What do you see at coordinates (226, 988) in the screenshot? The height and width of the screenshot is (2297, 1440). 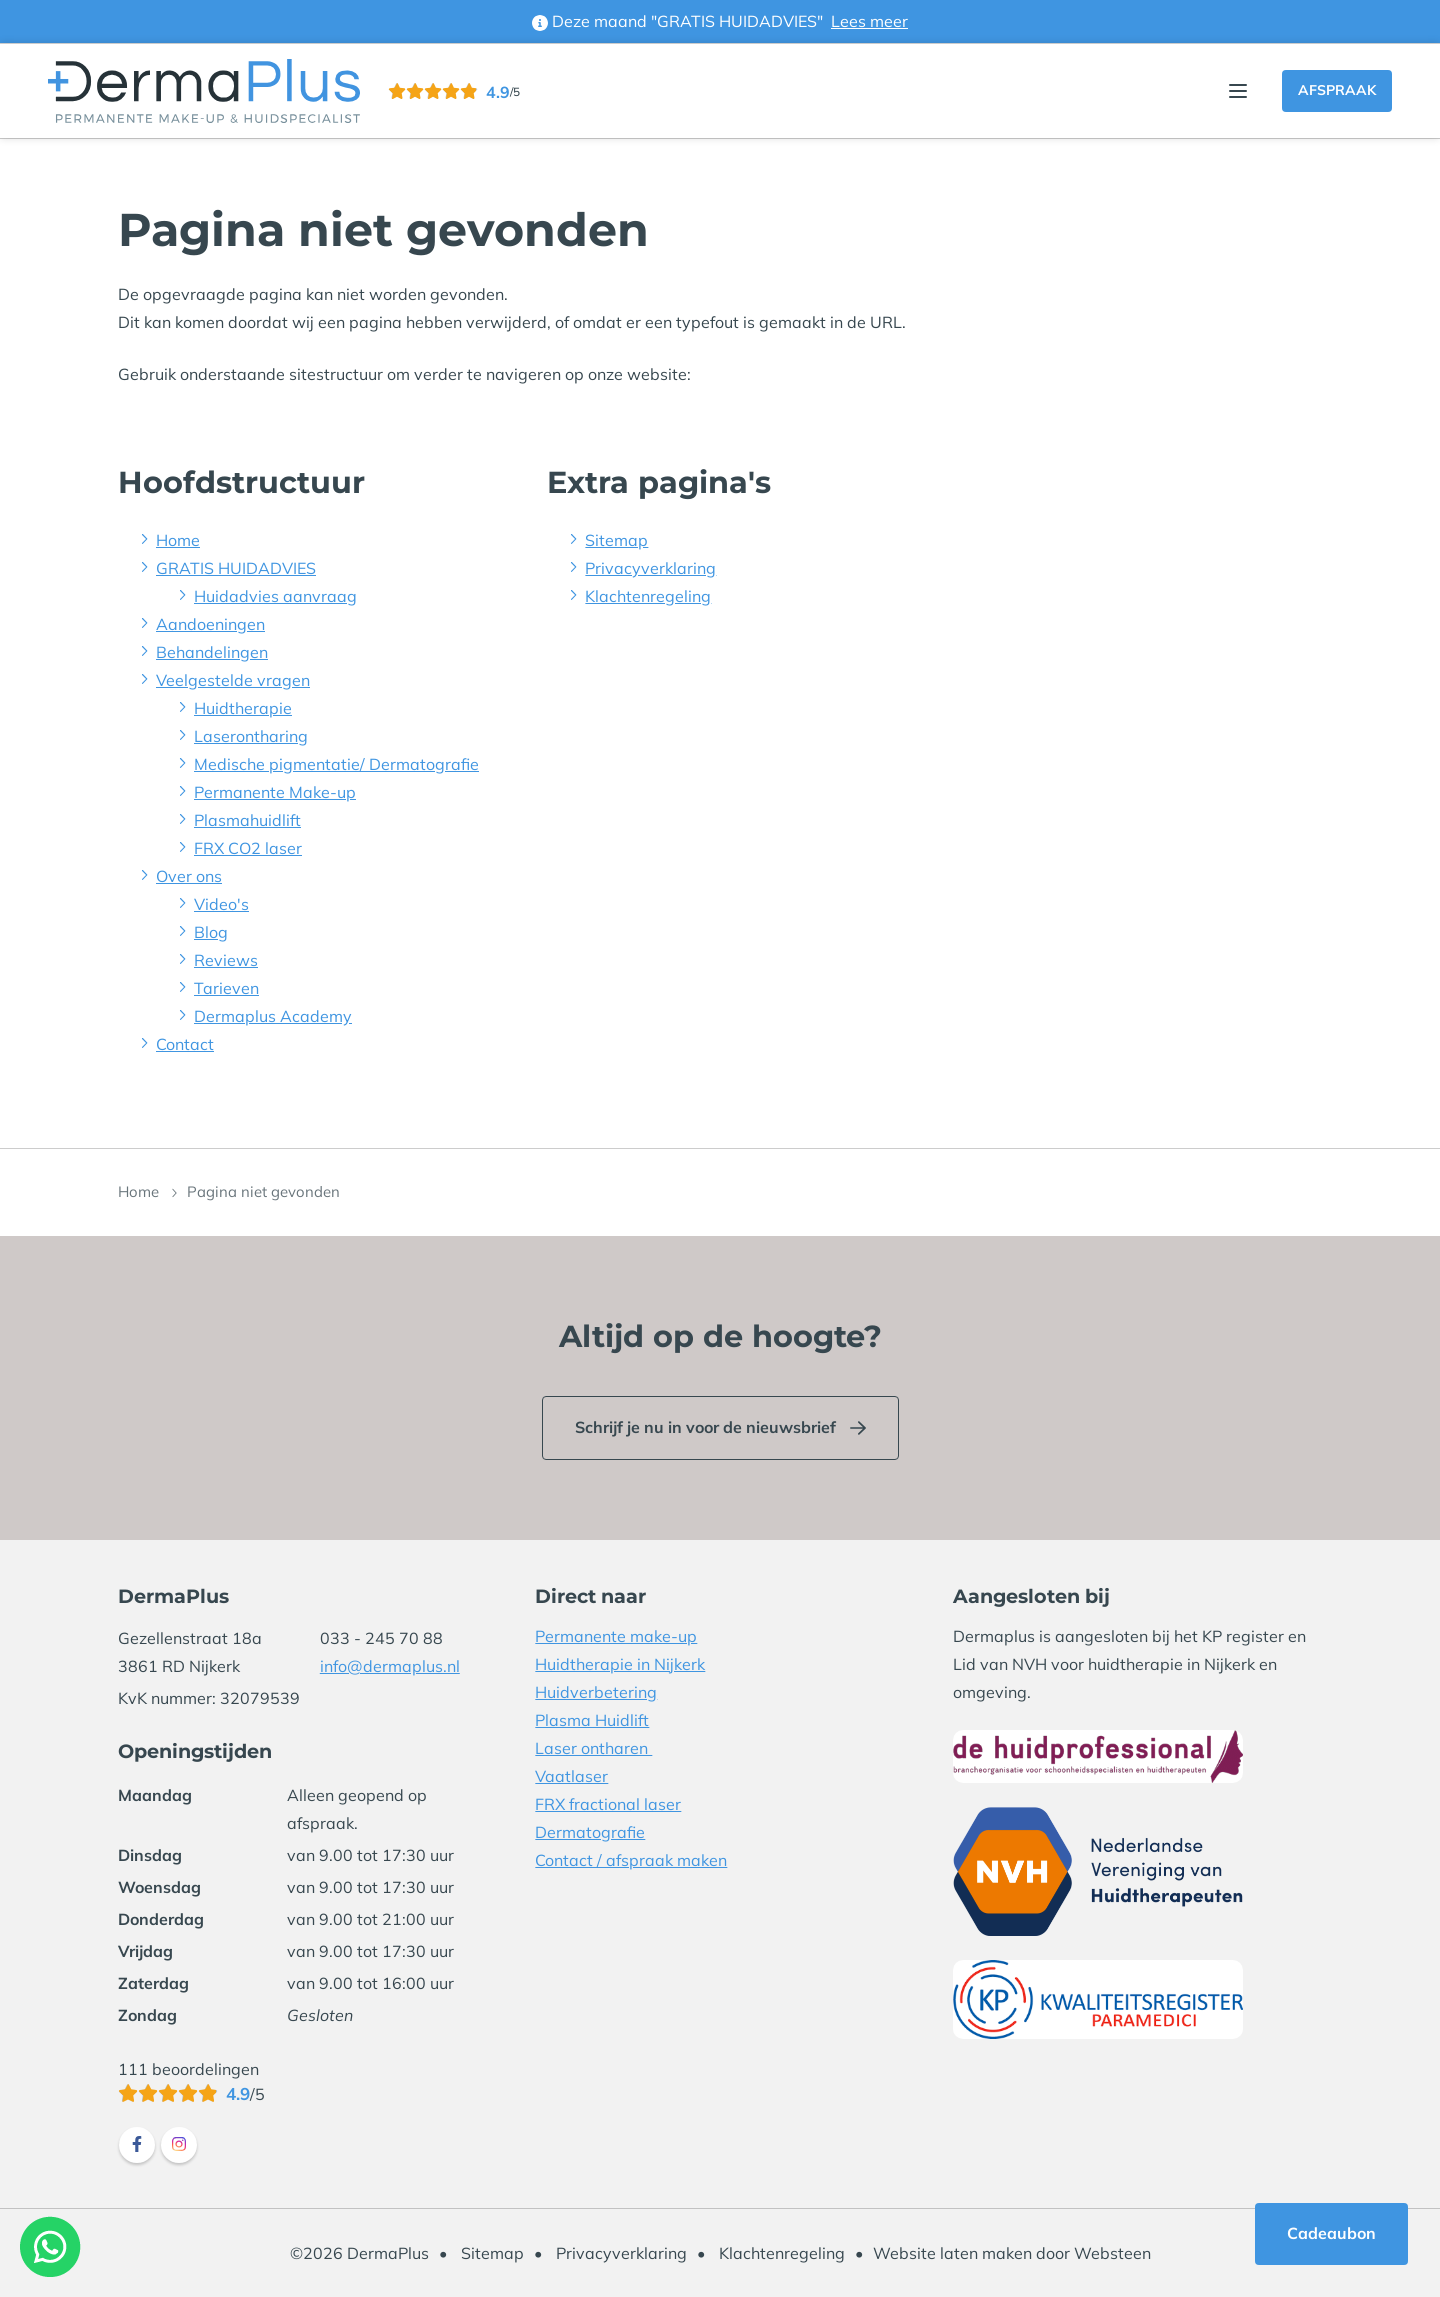 I see `Tarieven` at bounding box center [226, 988].